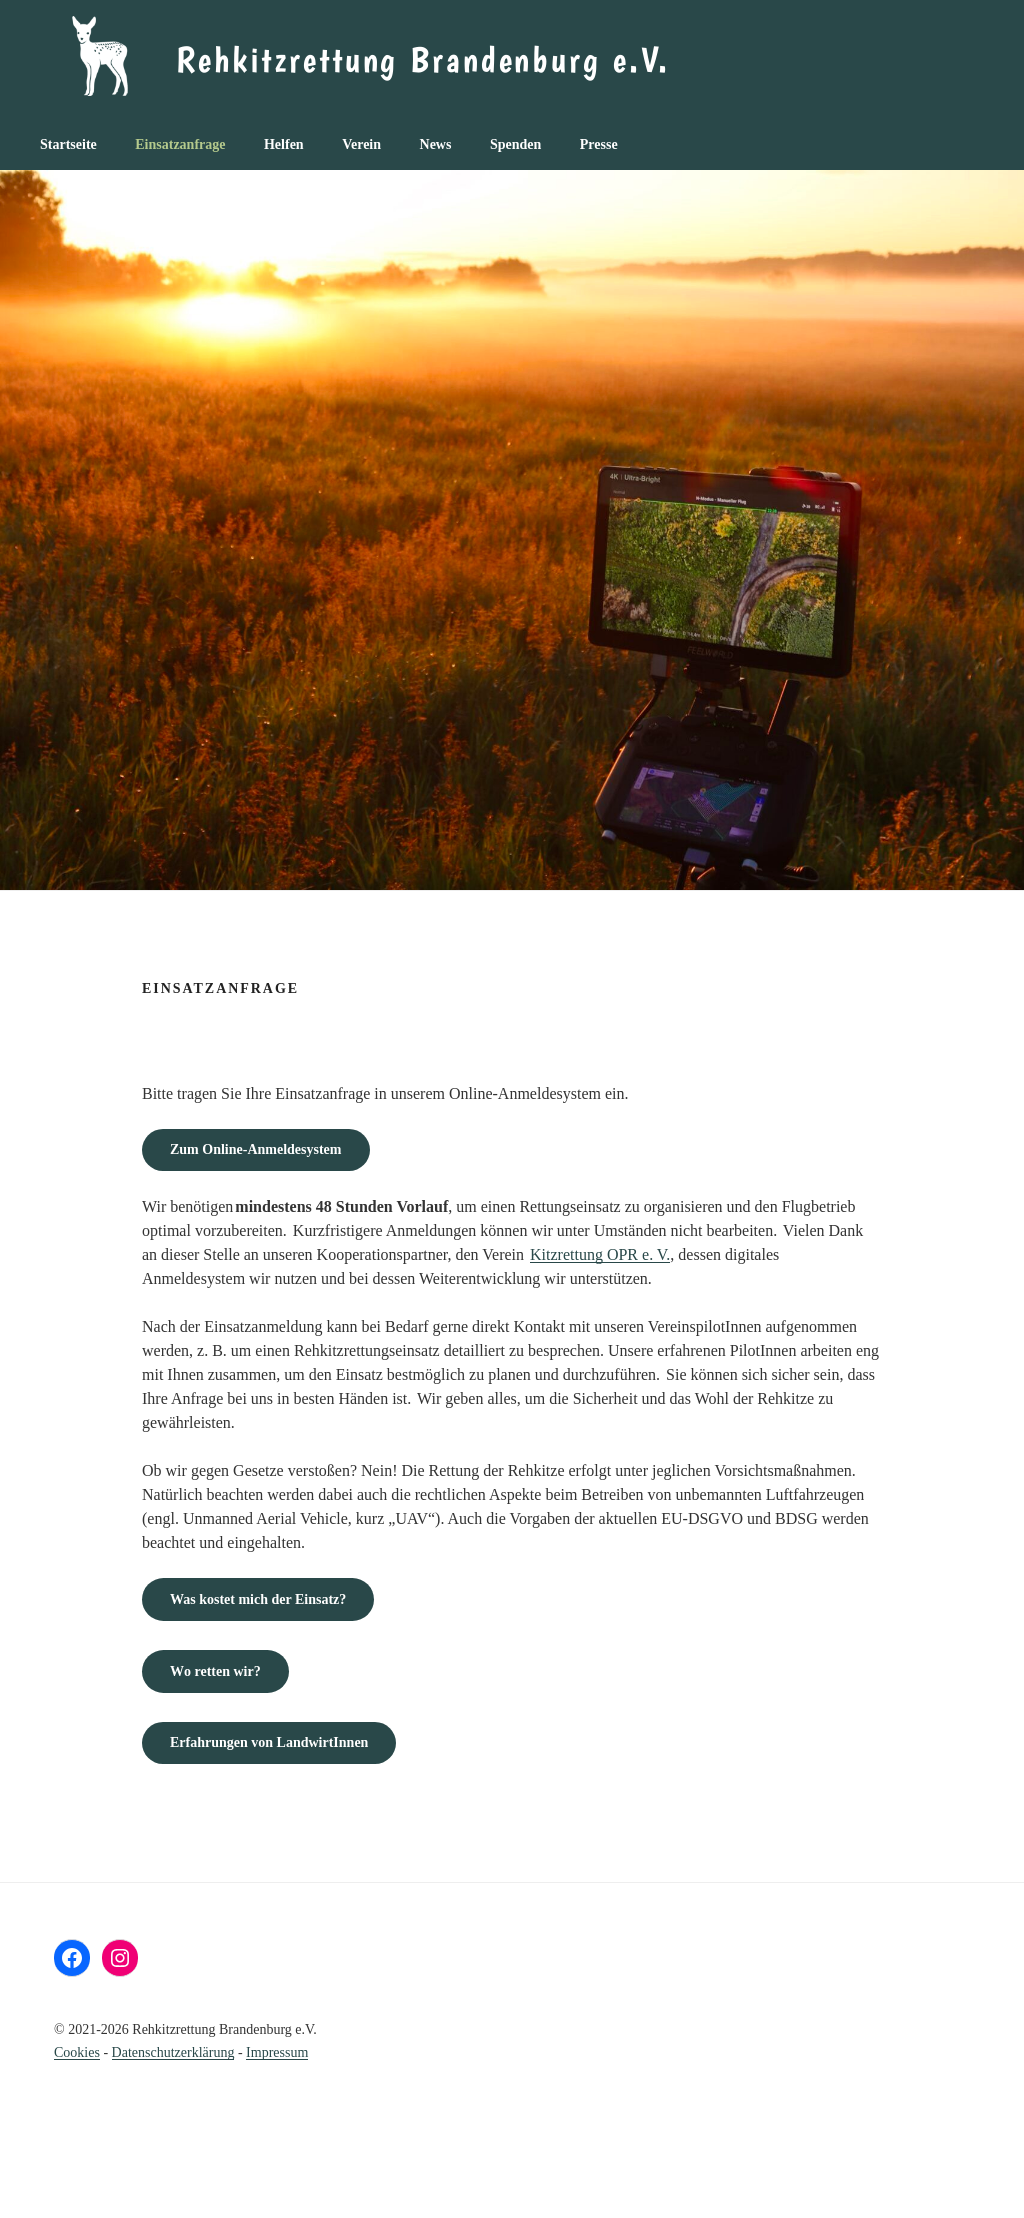 This screenshot has height=2218, width=1024. Describe the element at coordinates (277, 2052) in the screenshot. I see `Impressum` at that location.